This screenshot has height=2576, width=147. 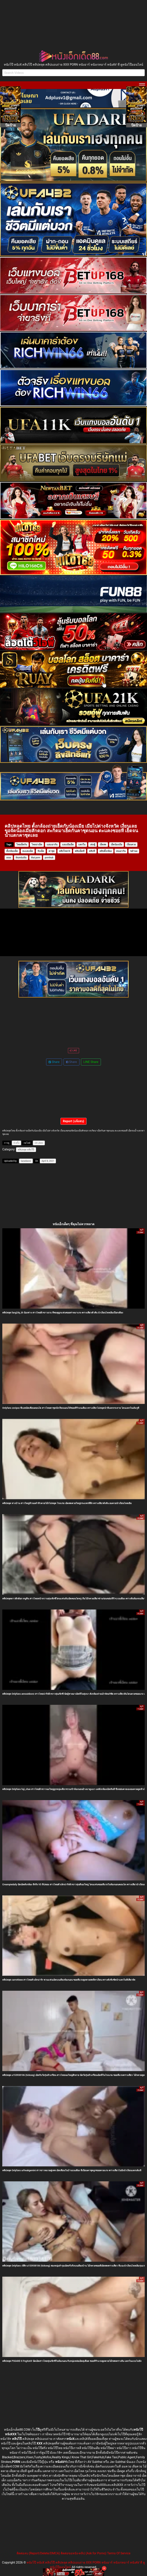 What do you see at coordinates (79, 851) in the screenshot?
I see `คลิปเย็ดหี` at bounding box center [79, 851].